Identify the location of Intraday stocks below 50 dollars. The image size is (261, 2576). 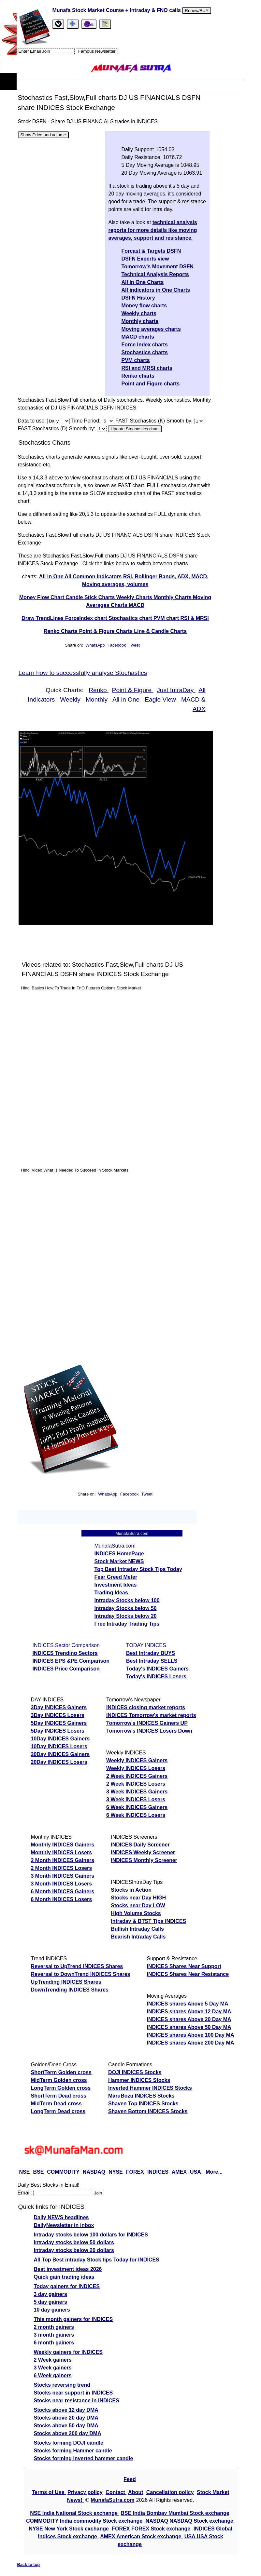
(74, 2242).